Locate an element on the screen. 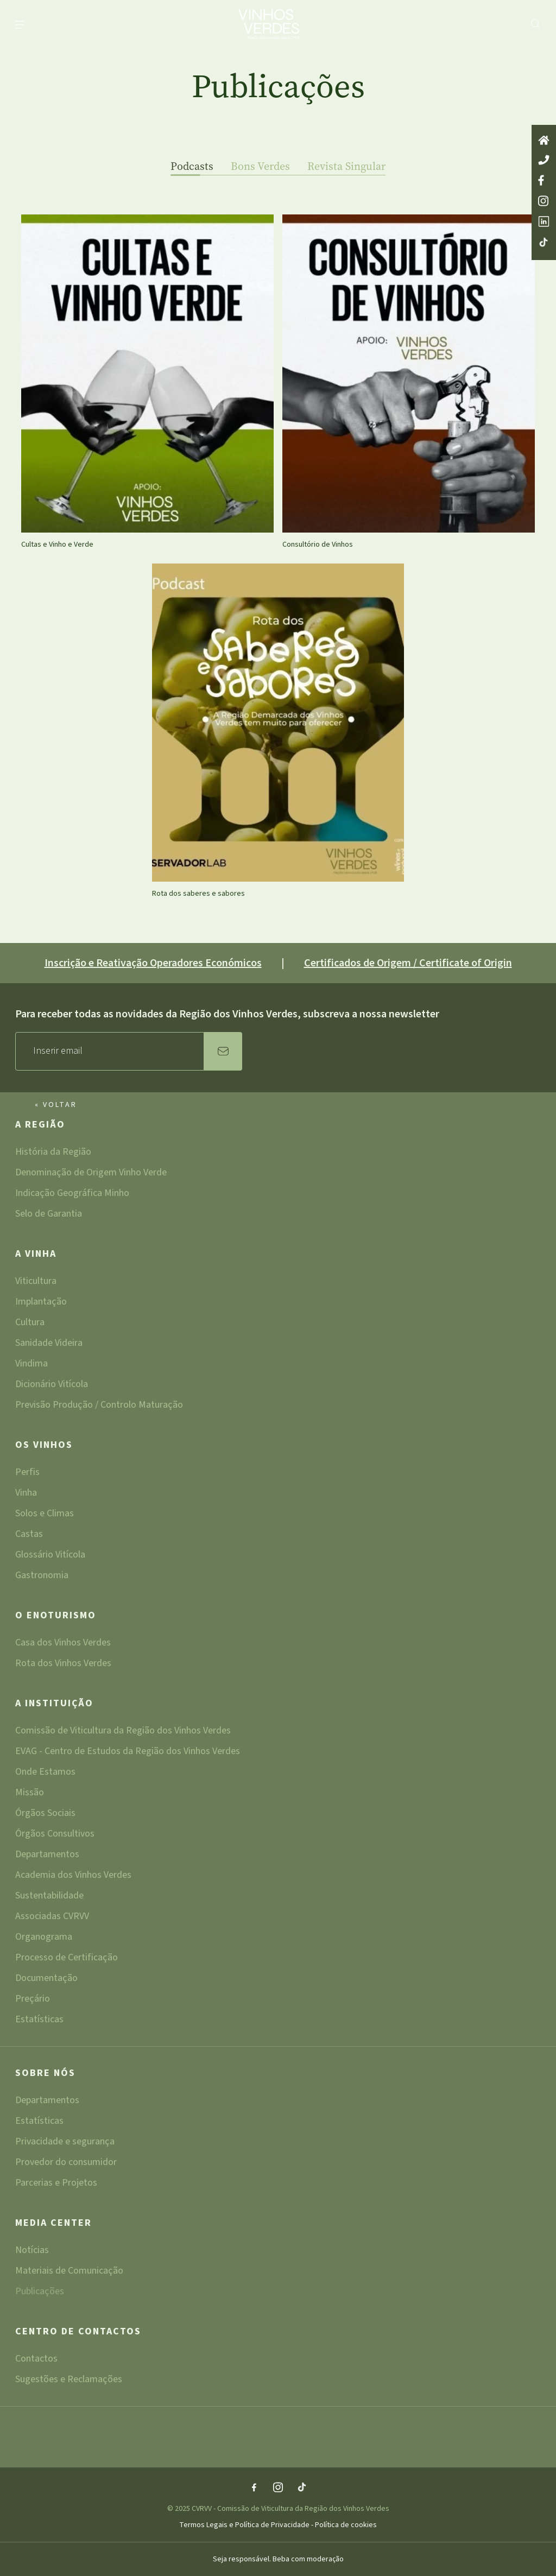  Estatísticas is located at coordinates (39, 2019).